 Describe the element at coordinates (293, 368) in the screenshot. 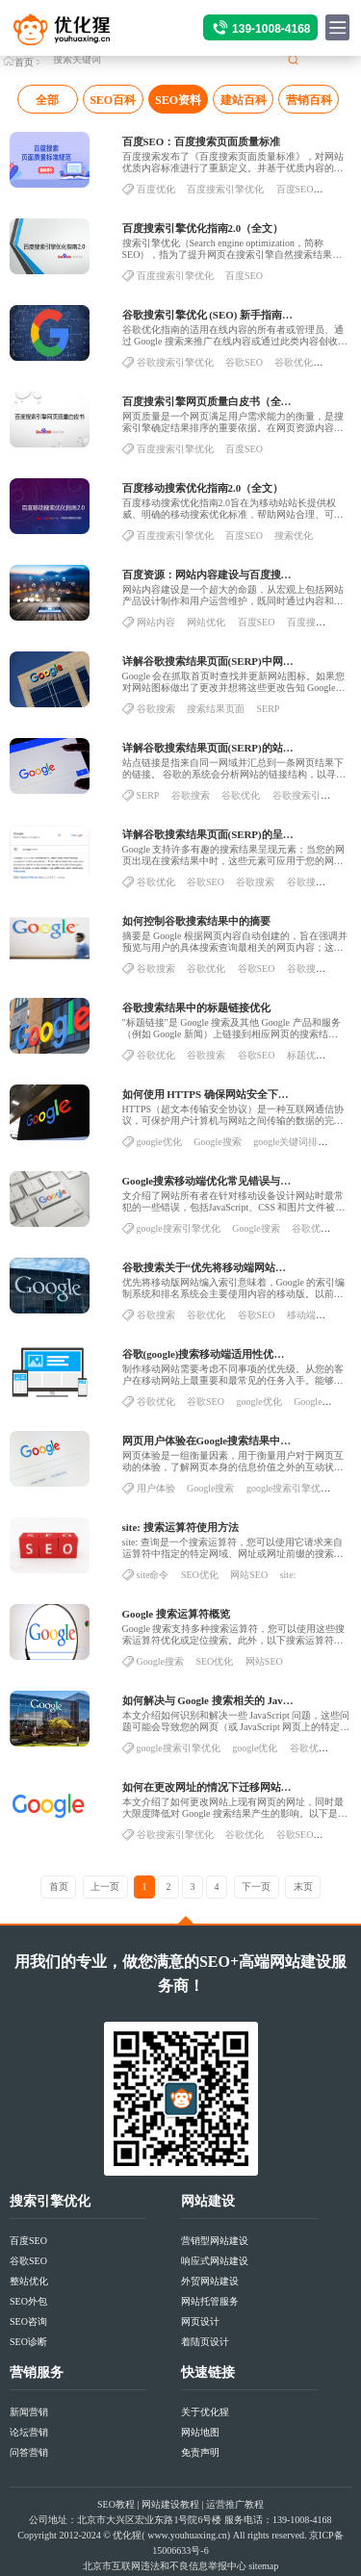

I see `谷歌优化` at that location.